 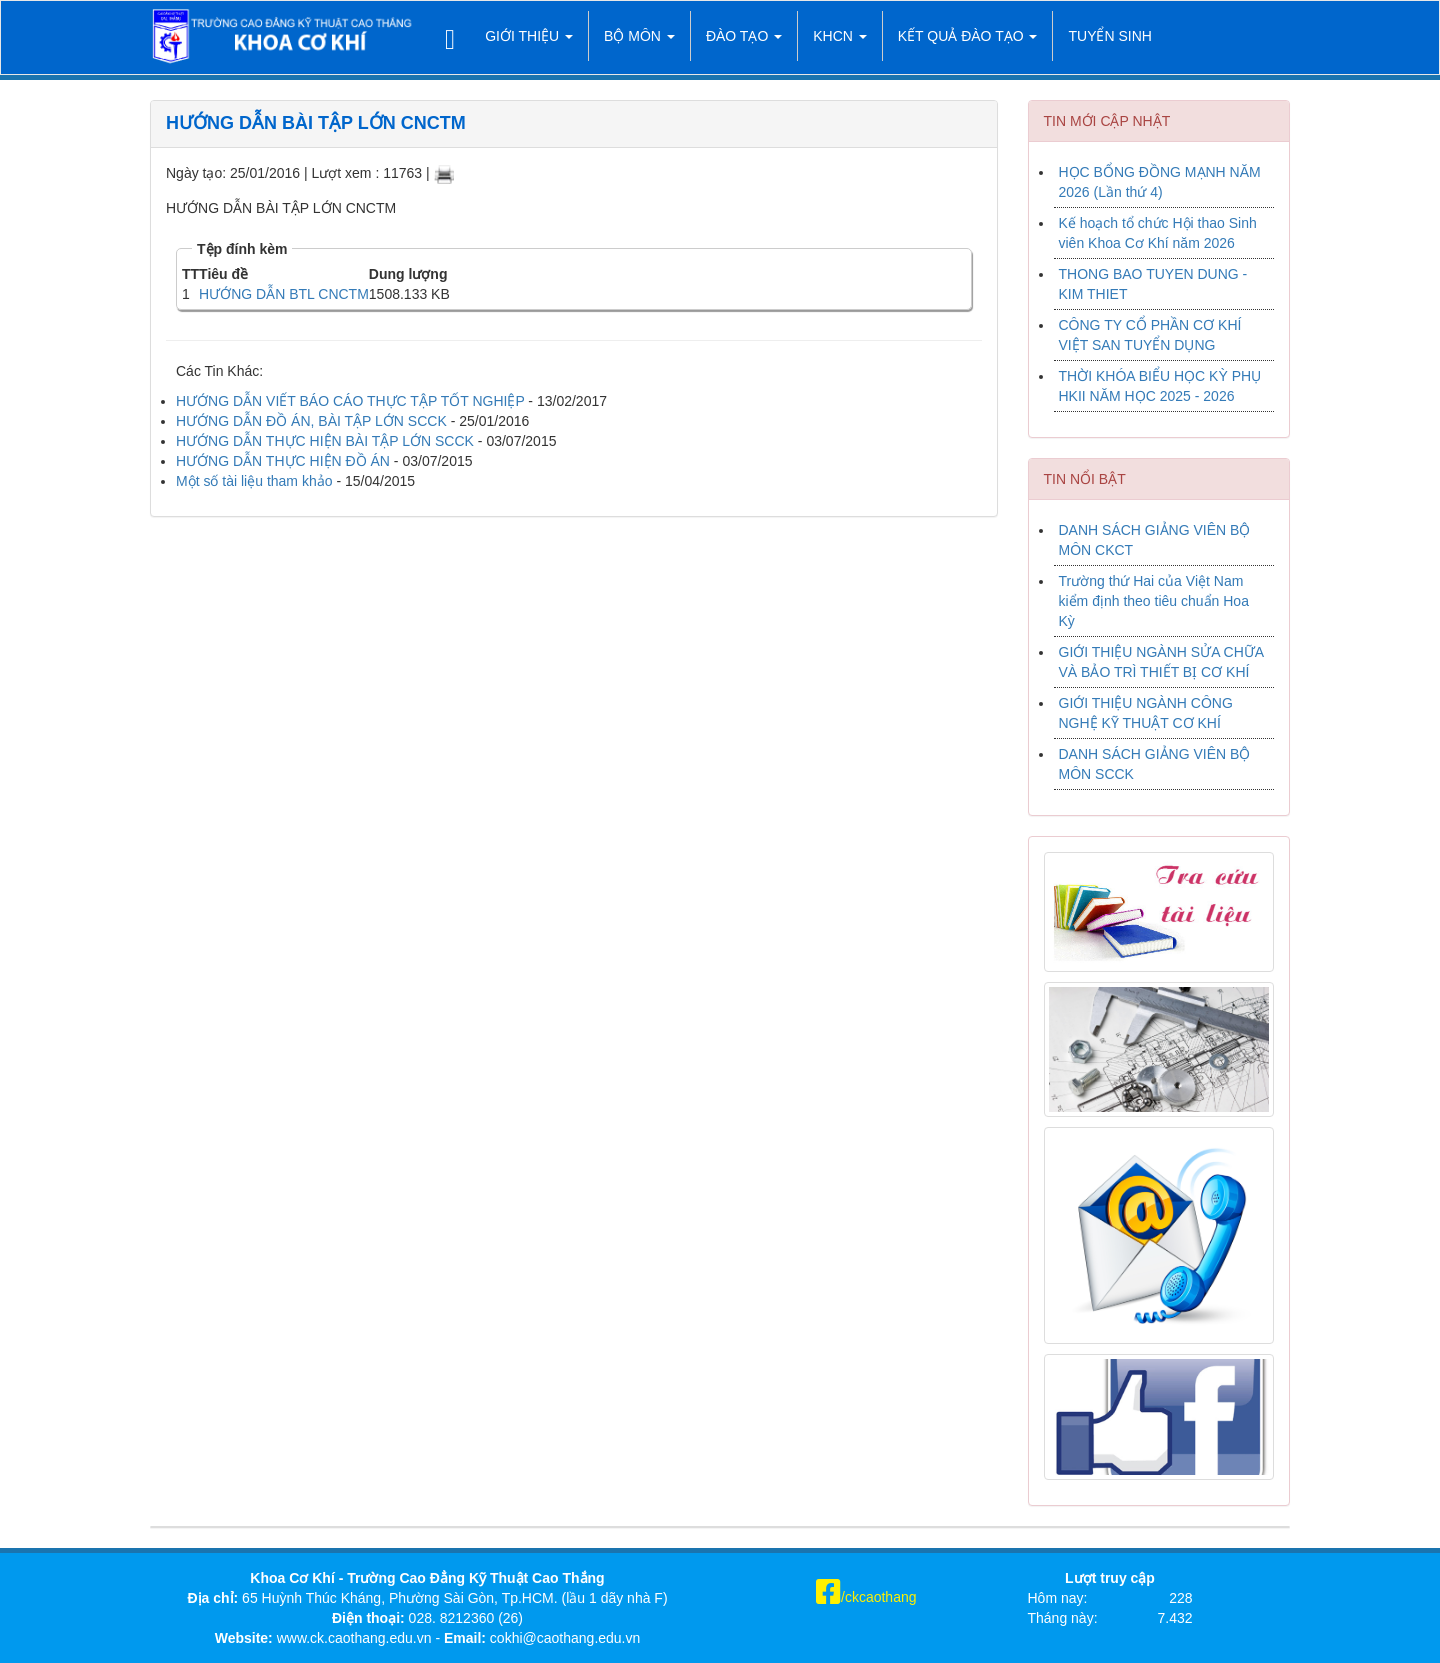 I want to click on Giới thiệu, so click(x=529, y=36).